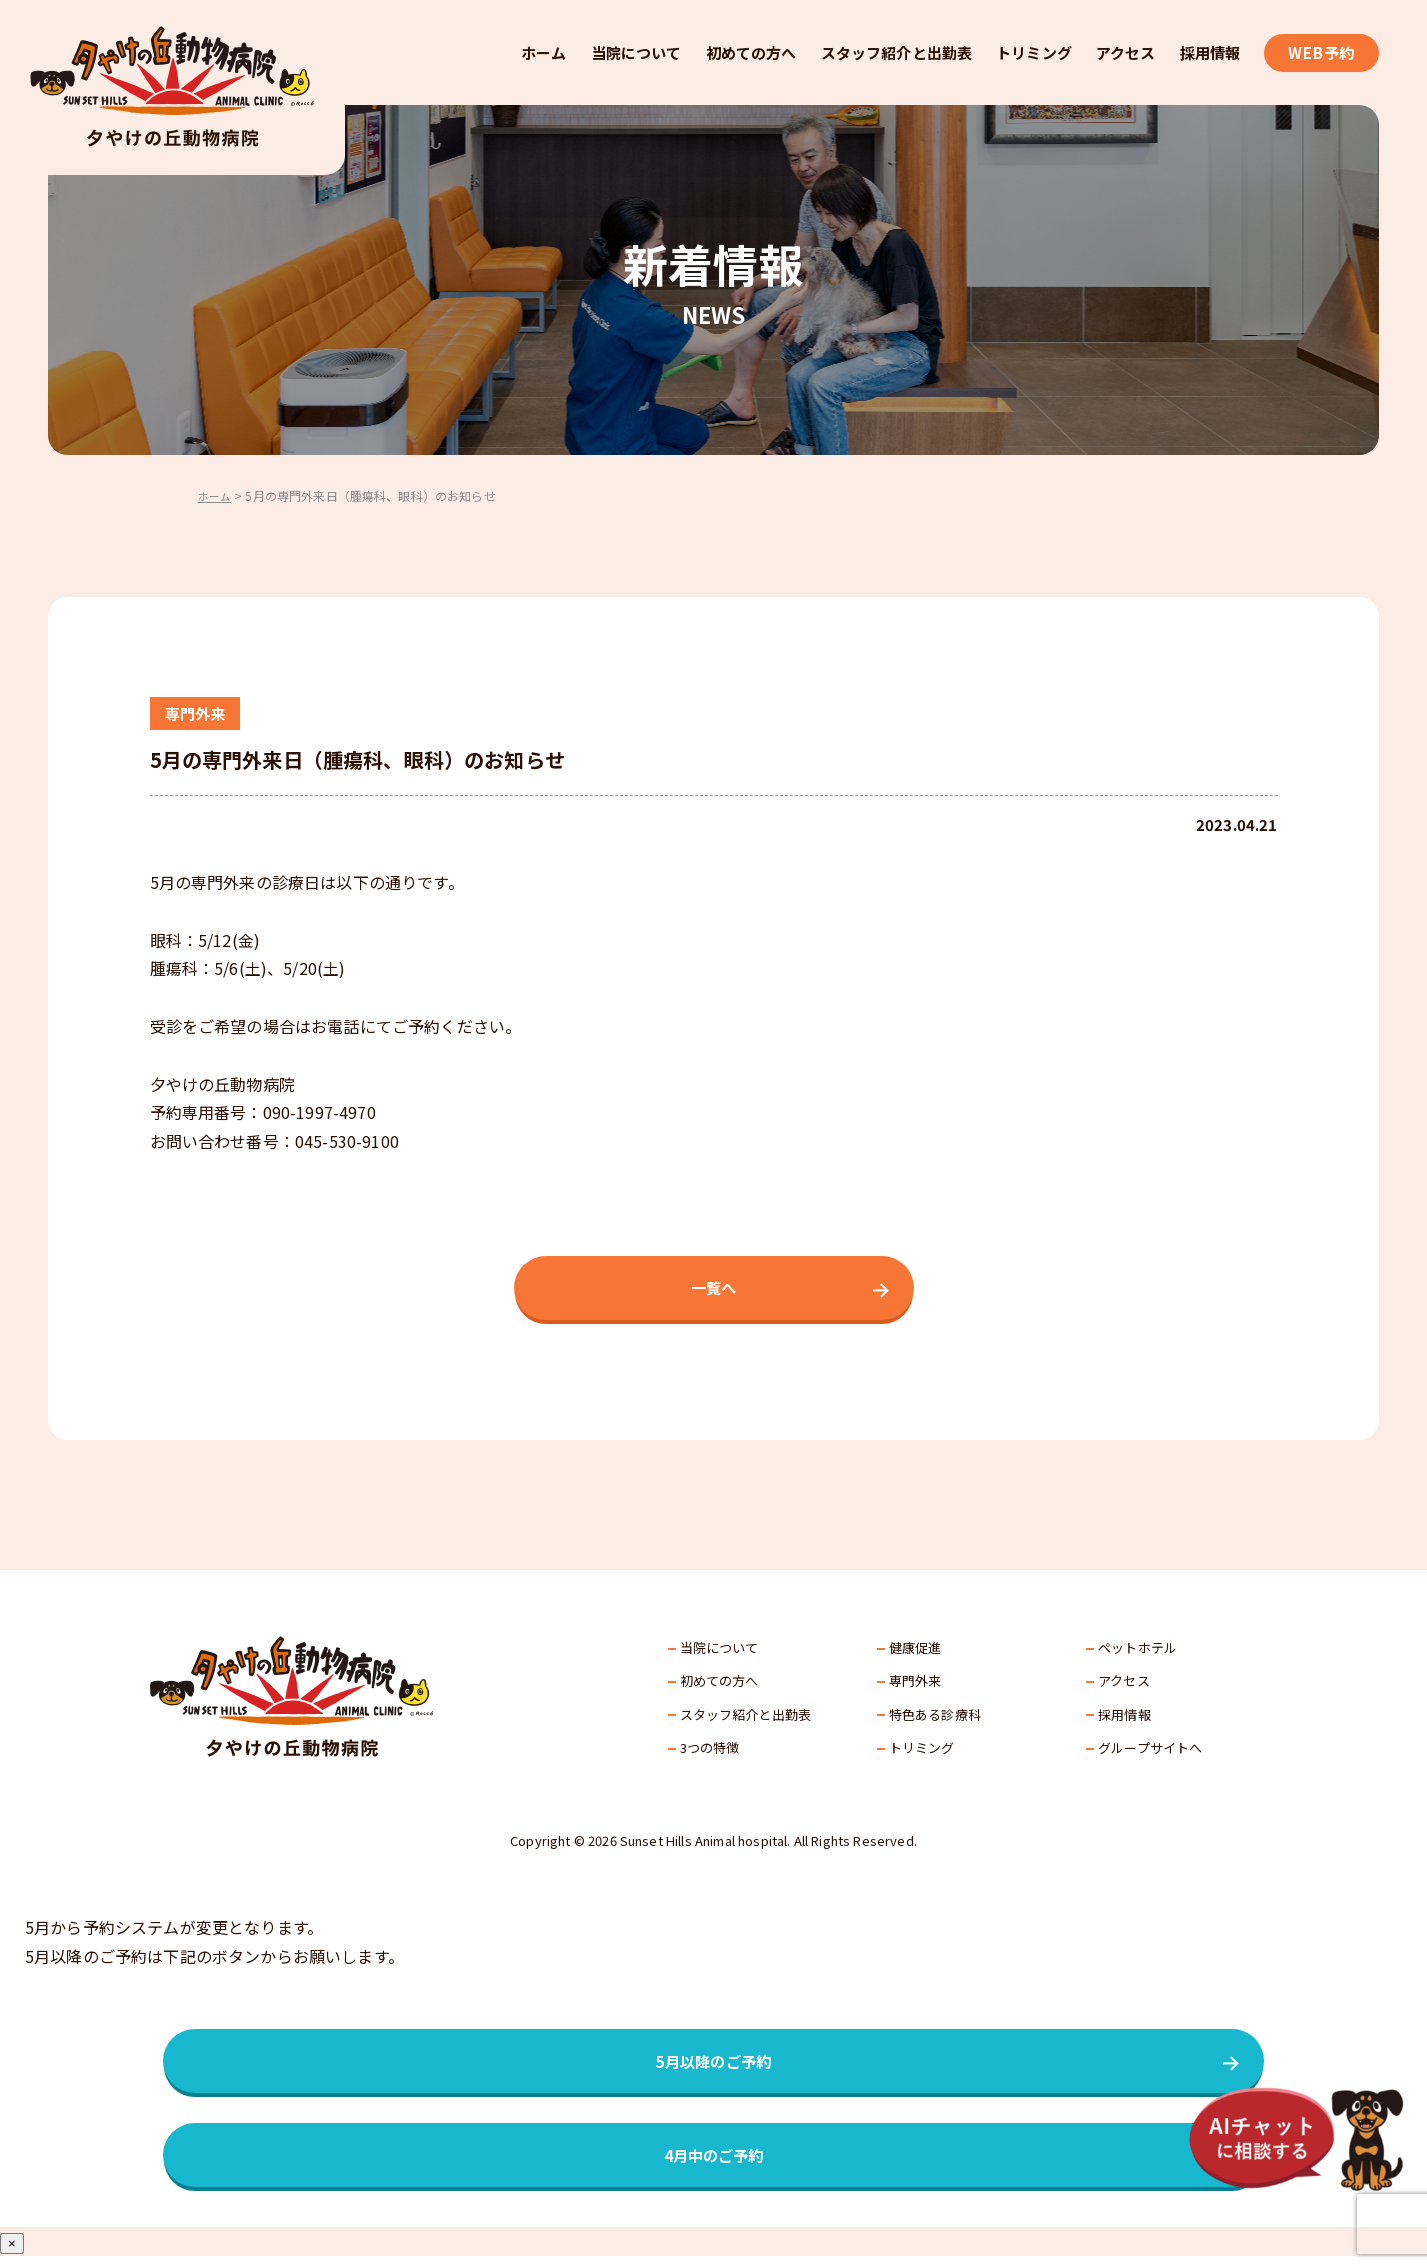  I want to click on 採用情報, so click(1210, 52).